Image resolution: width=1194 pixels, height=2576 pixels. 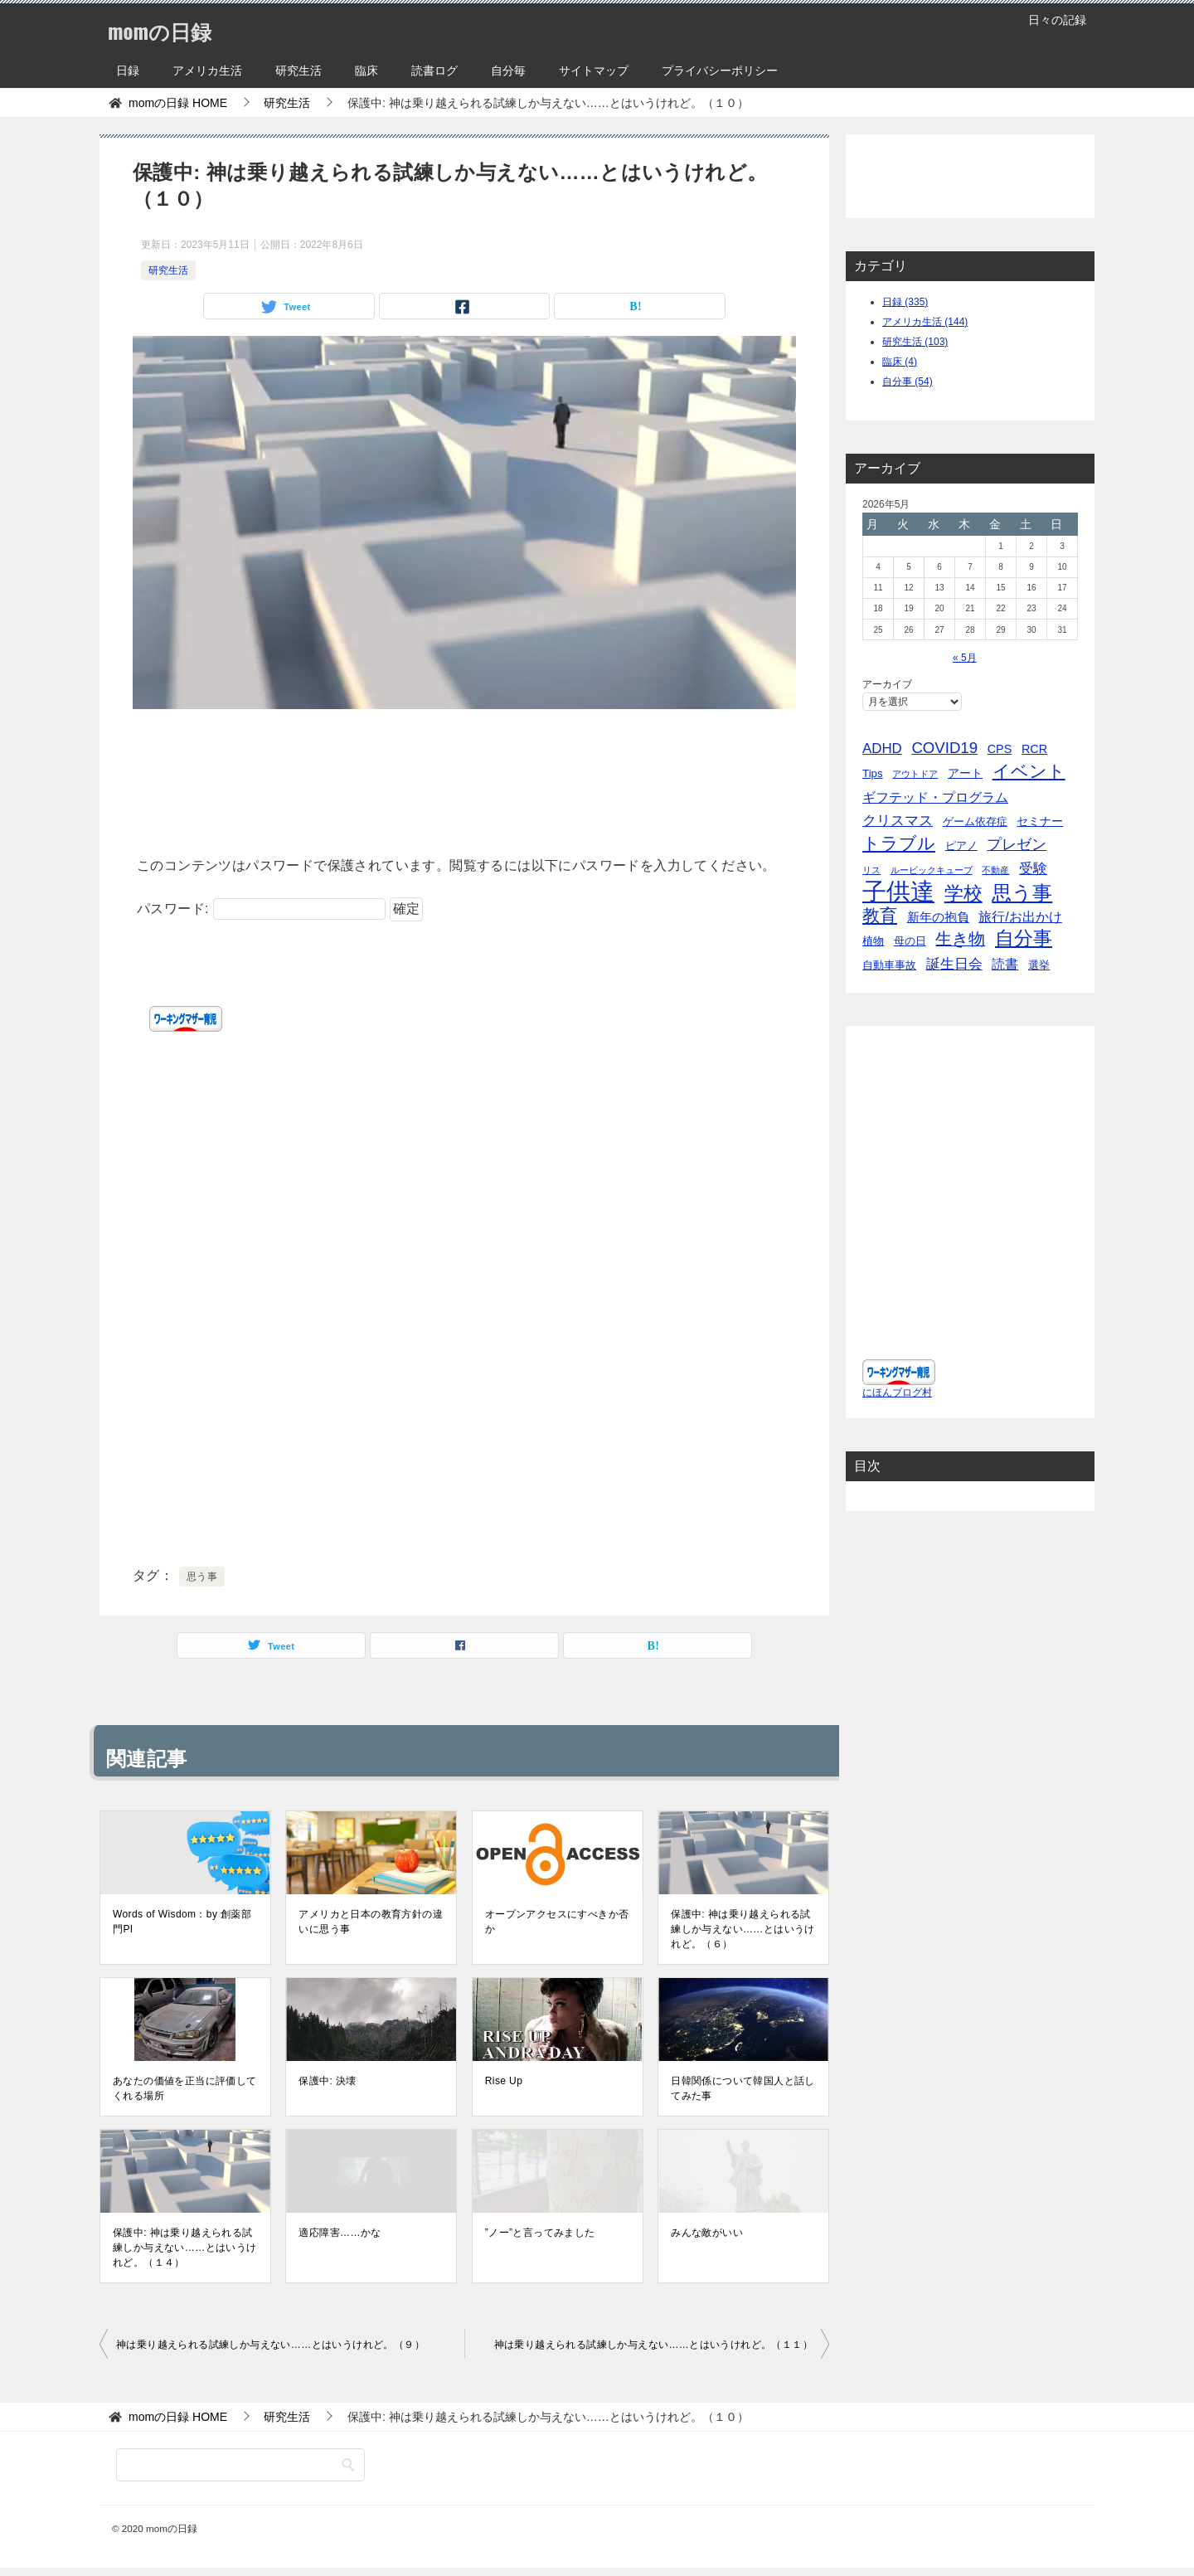 I want to click on 自分毎, so click(x=508, y=70).